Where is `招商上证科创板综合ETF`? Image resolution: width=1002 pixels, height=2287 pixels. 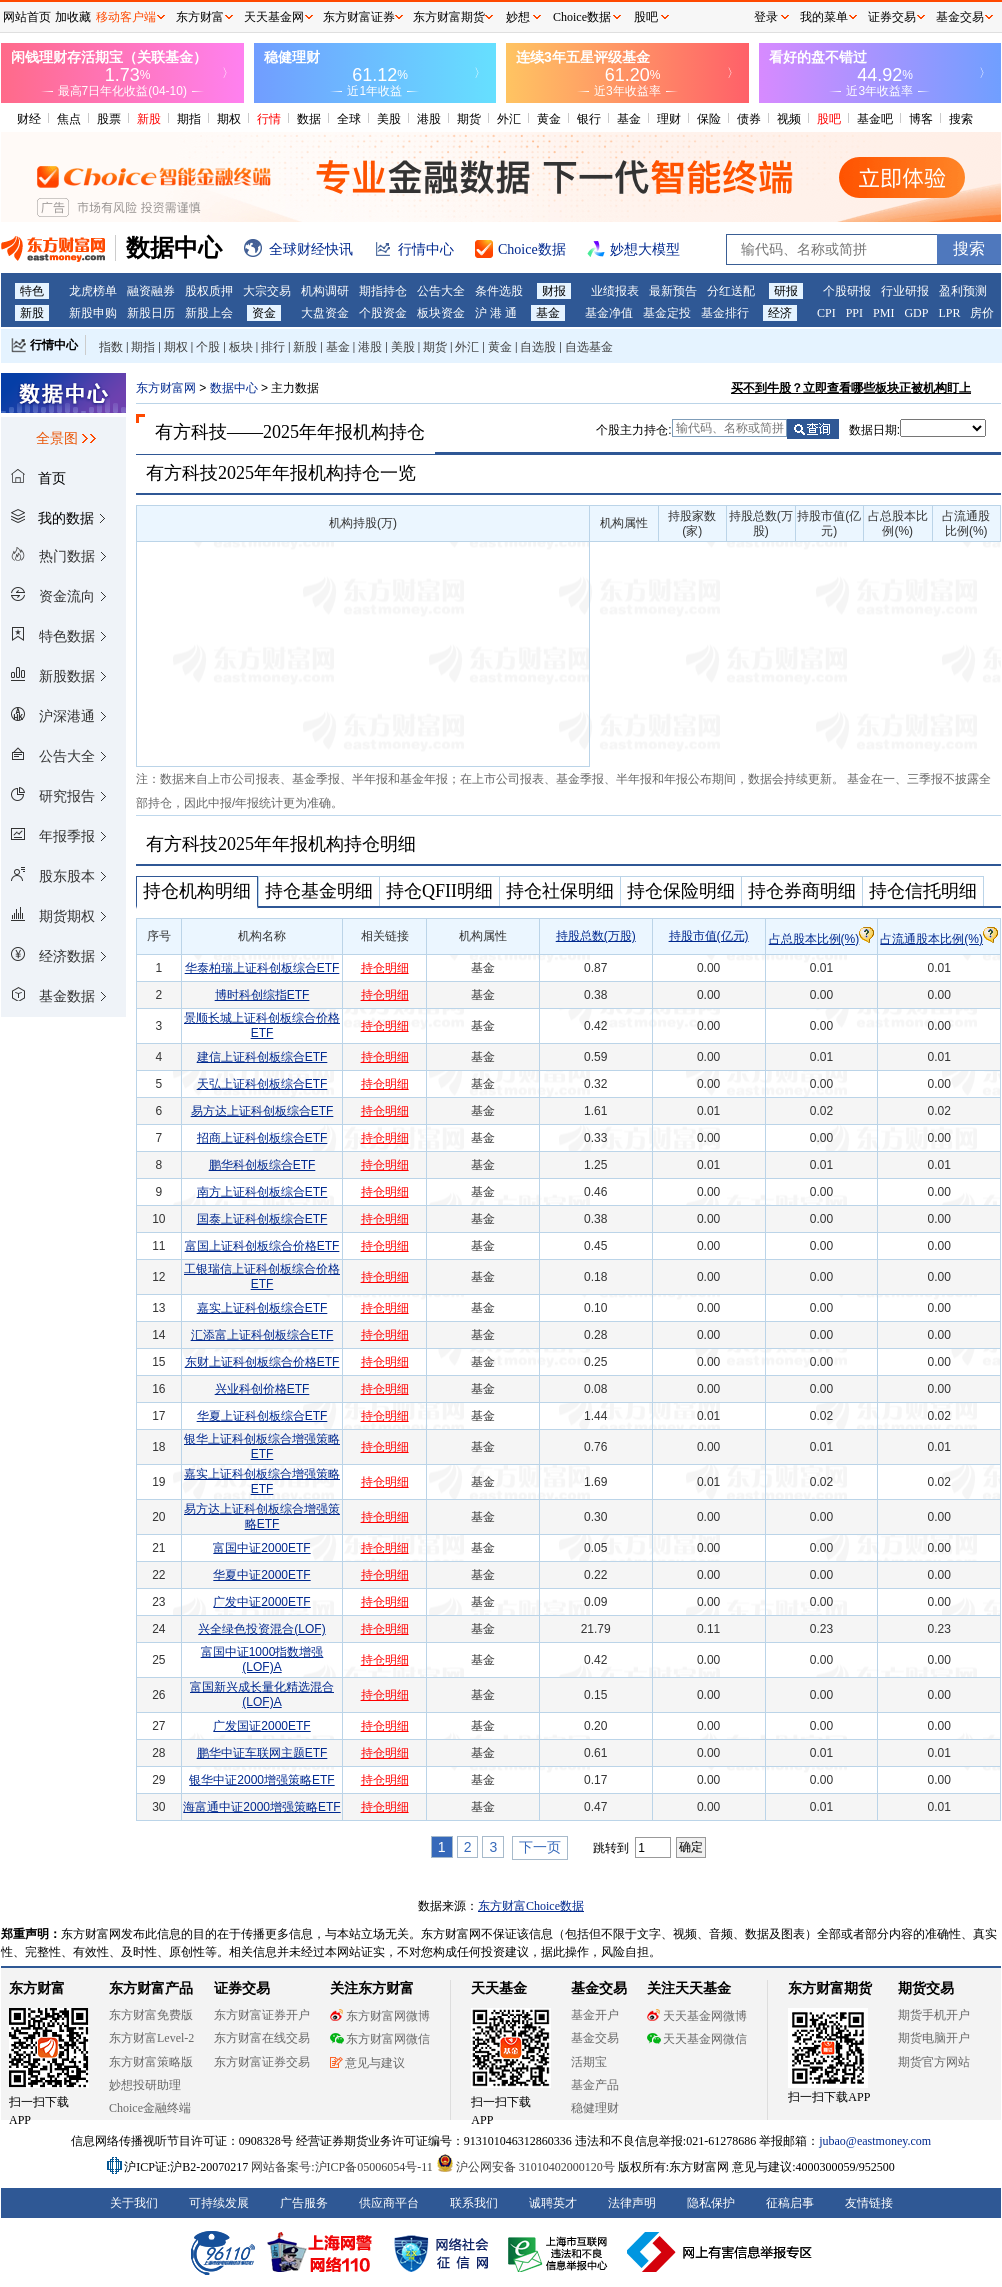
招商上证科创板综合ETF is located at coordinates (262, 1138).